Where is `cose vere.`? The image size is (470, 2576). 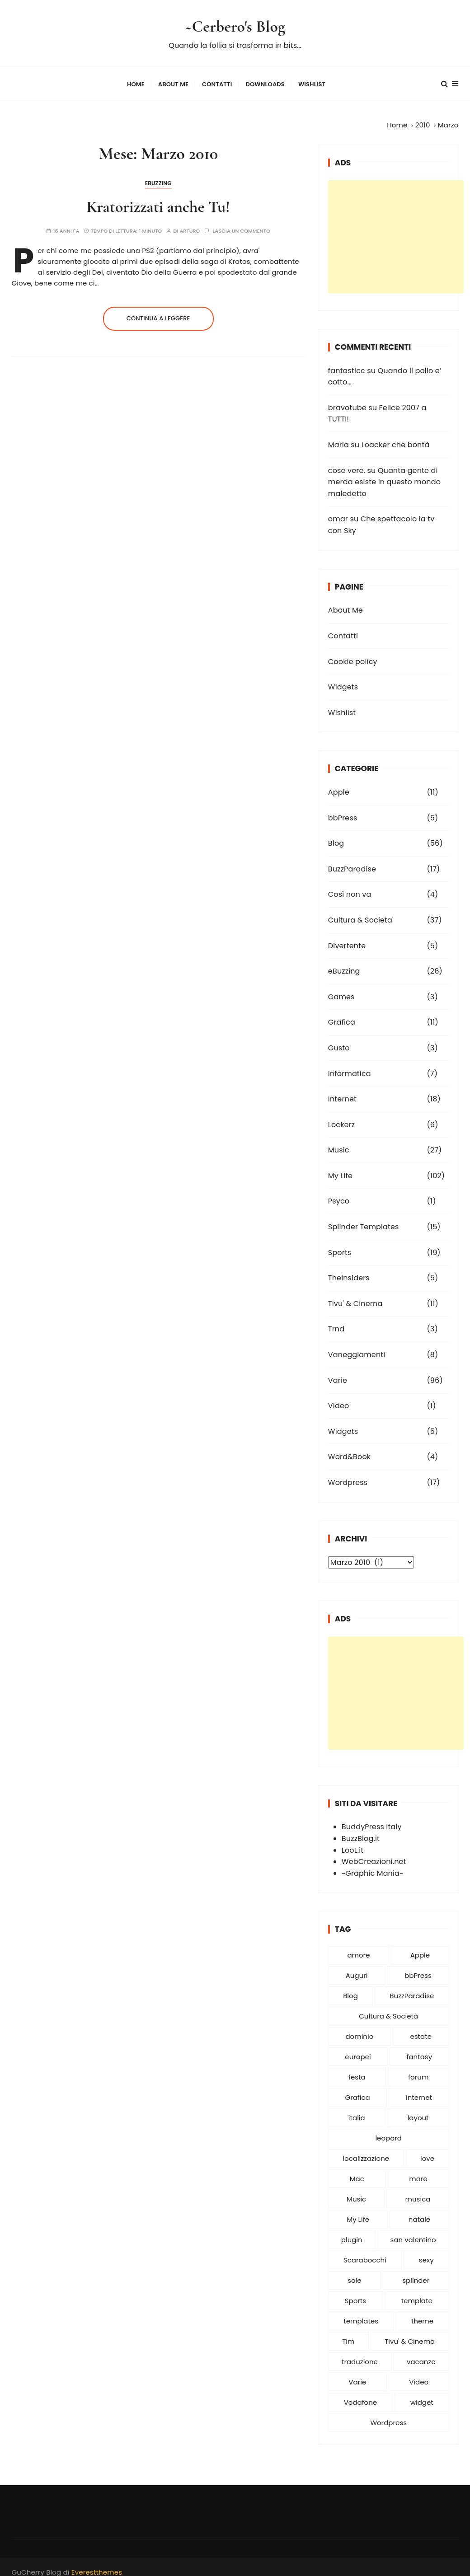 cose vere. is located at coordinates (346, 462).